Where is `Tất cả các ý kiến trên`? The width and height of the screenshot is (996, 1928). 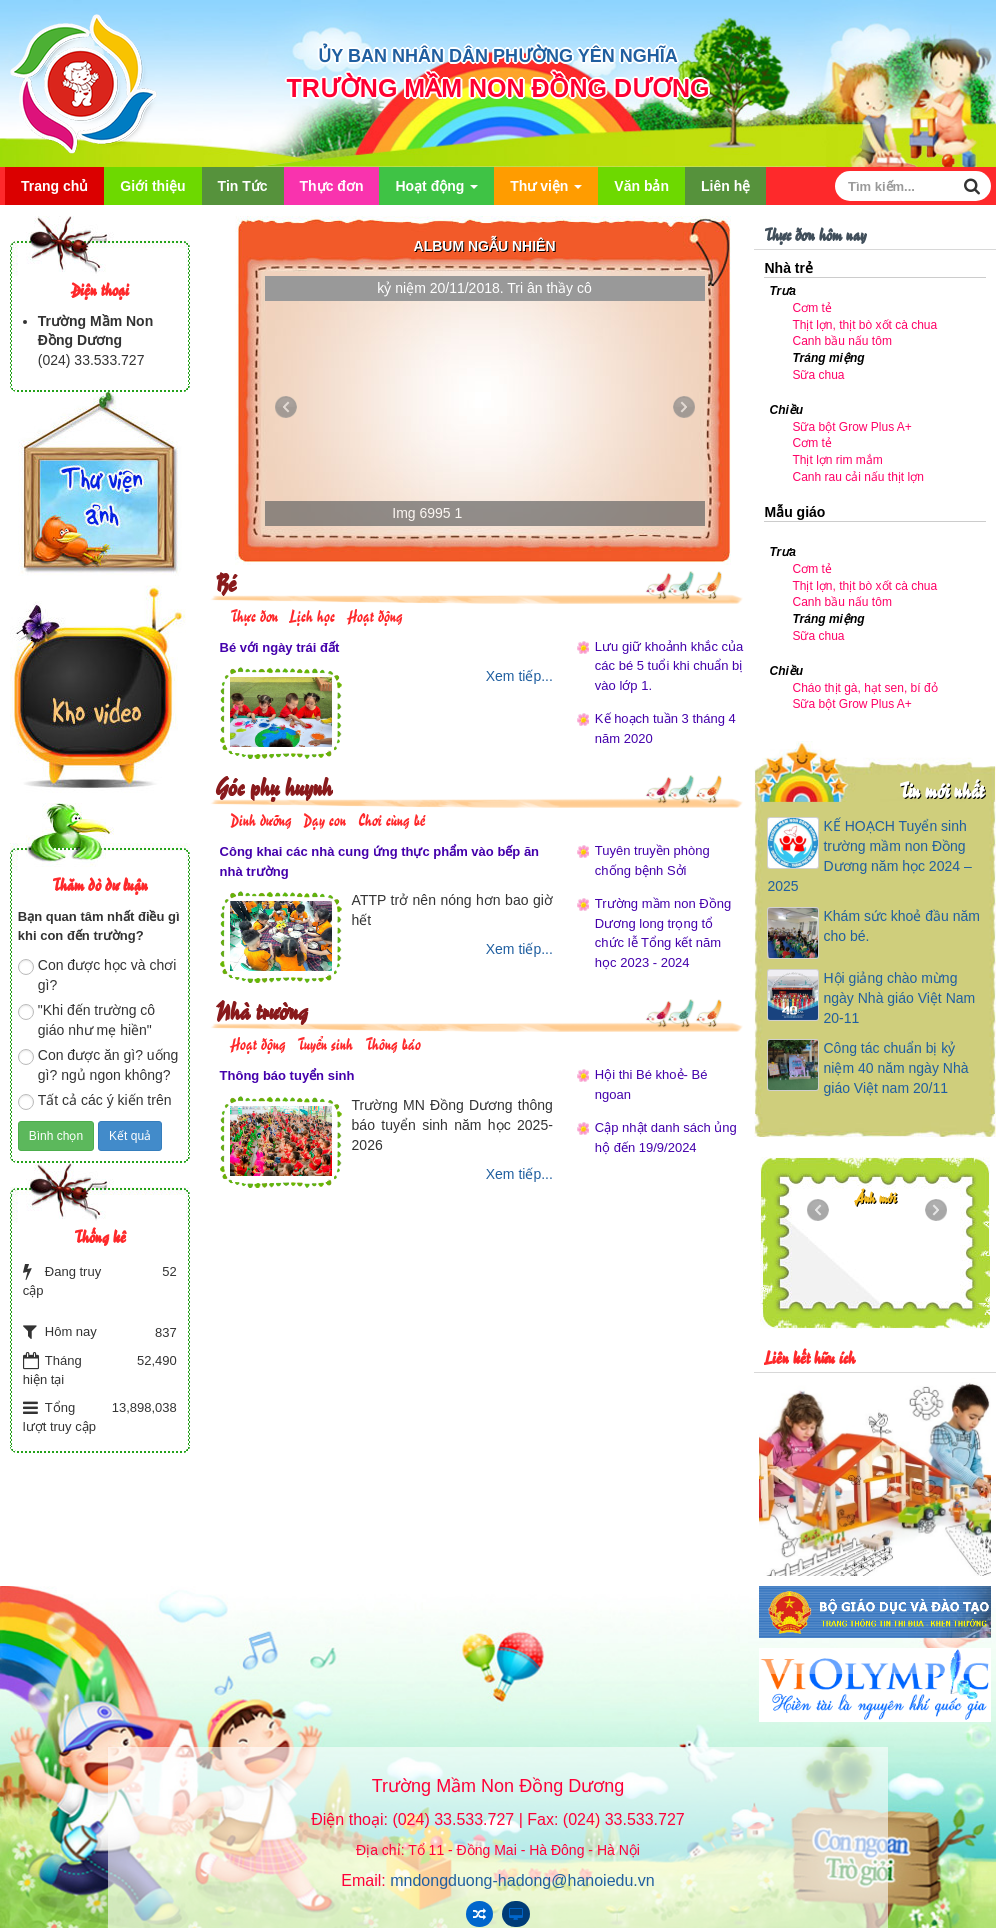
Tất cả các ý kiến trên is located at coordinates (95, 1101).